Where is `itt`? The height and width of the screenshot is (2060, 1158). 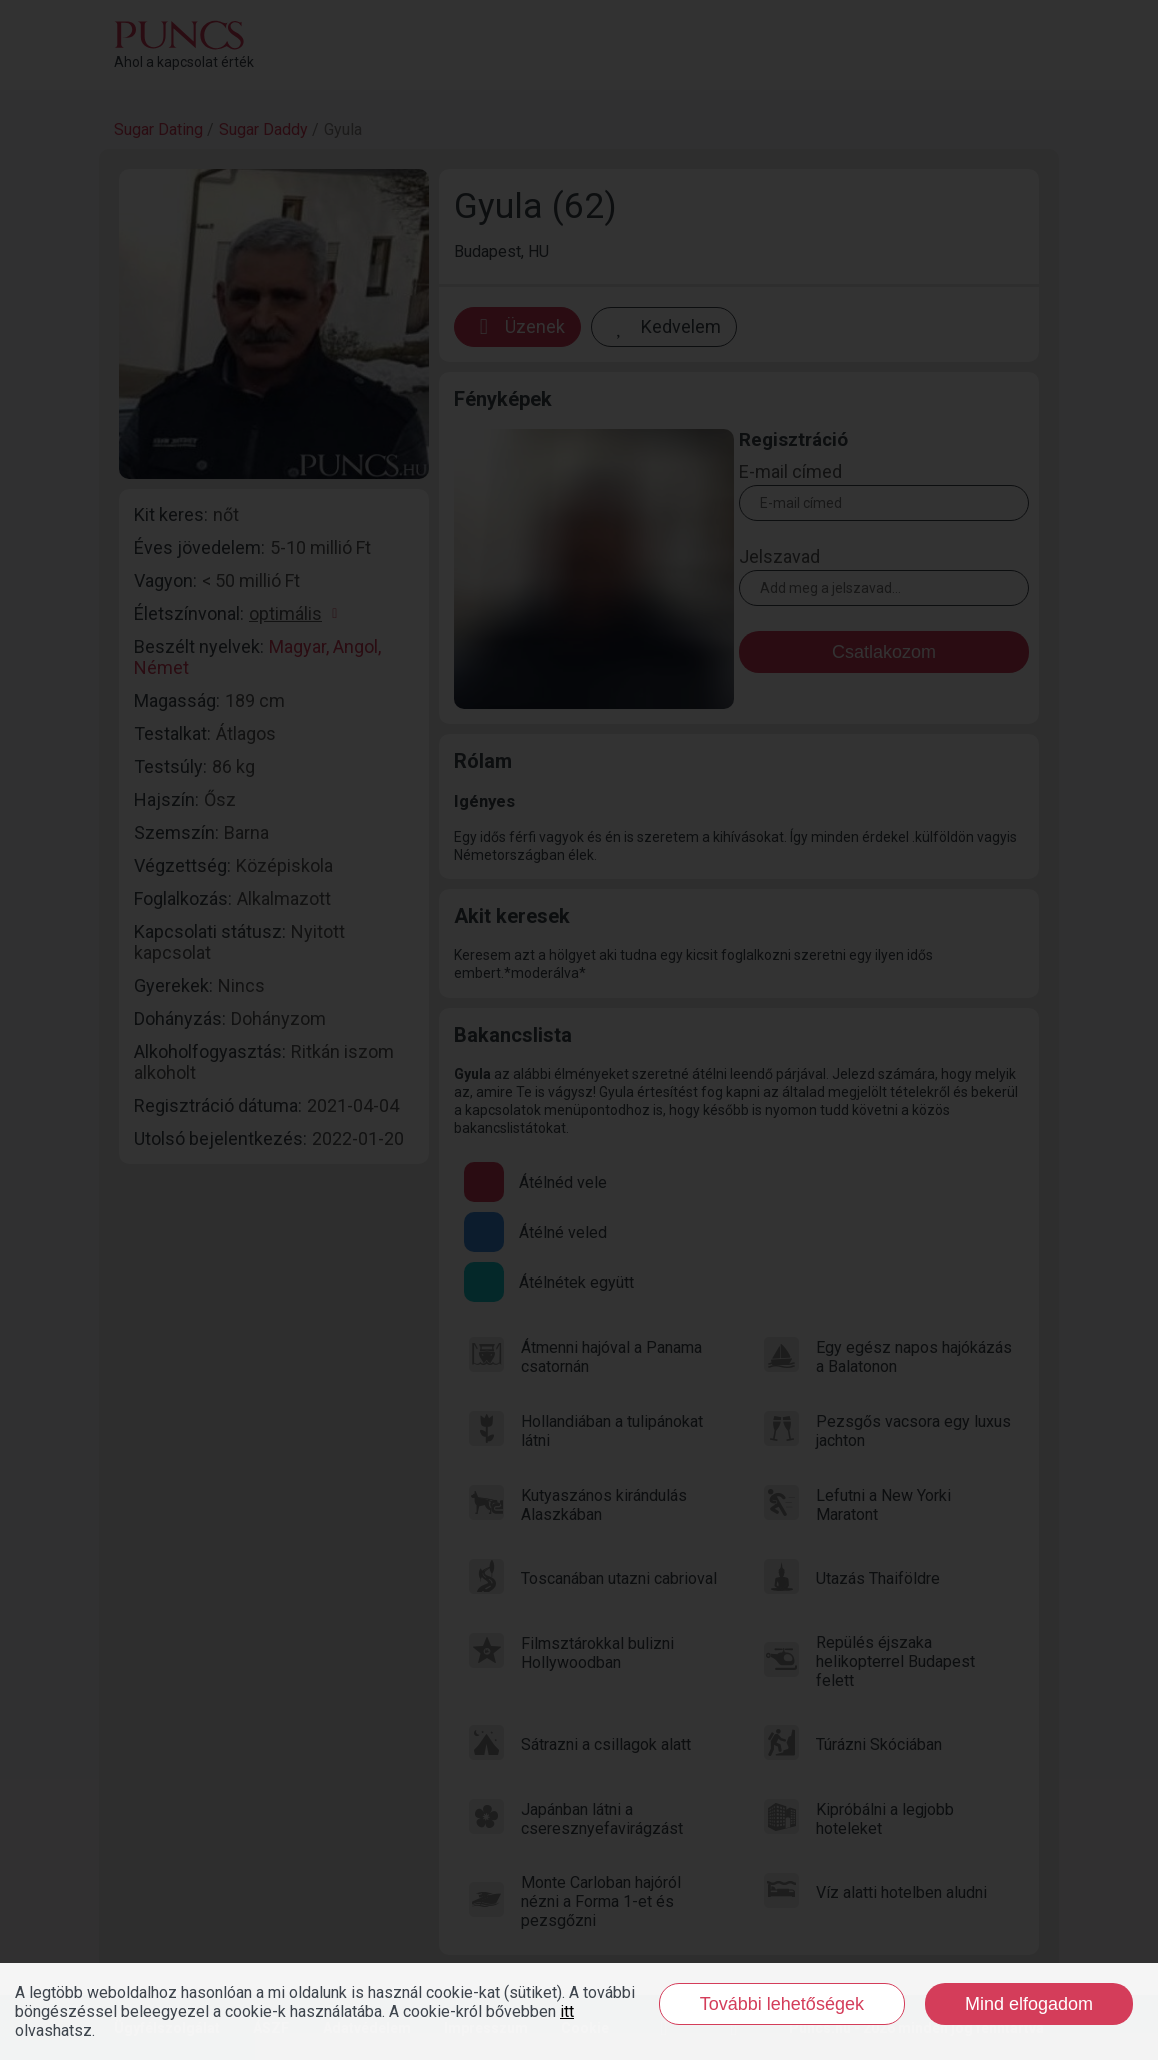 itt is located at coordinates (567, 2011).